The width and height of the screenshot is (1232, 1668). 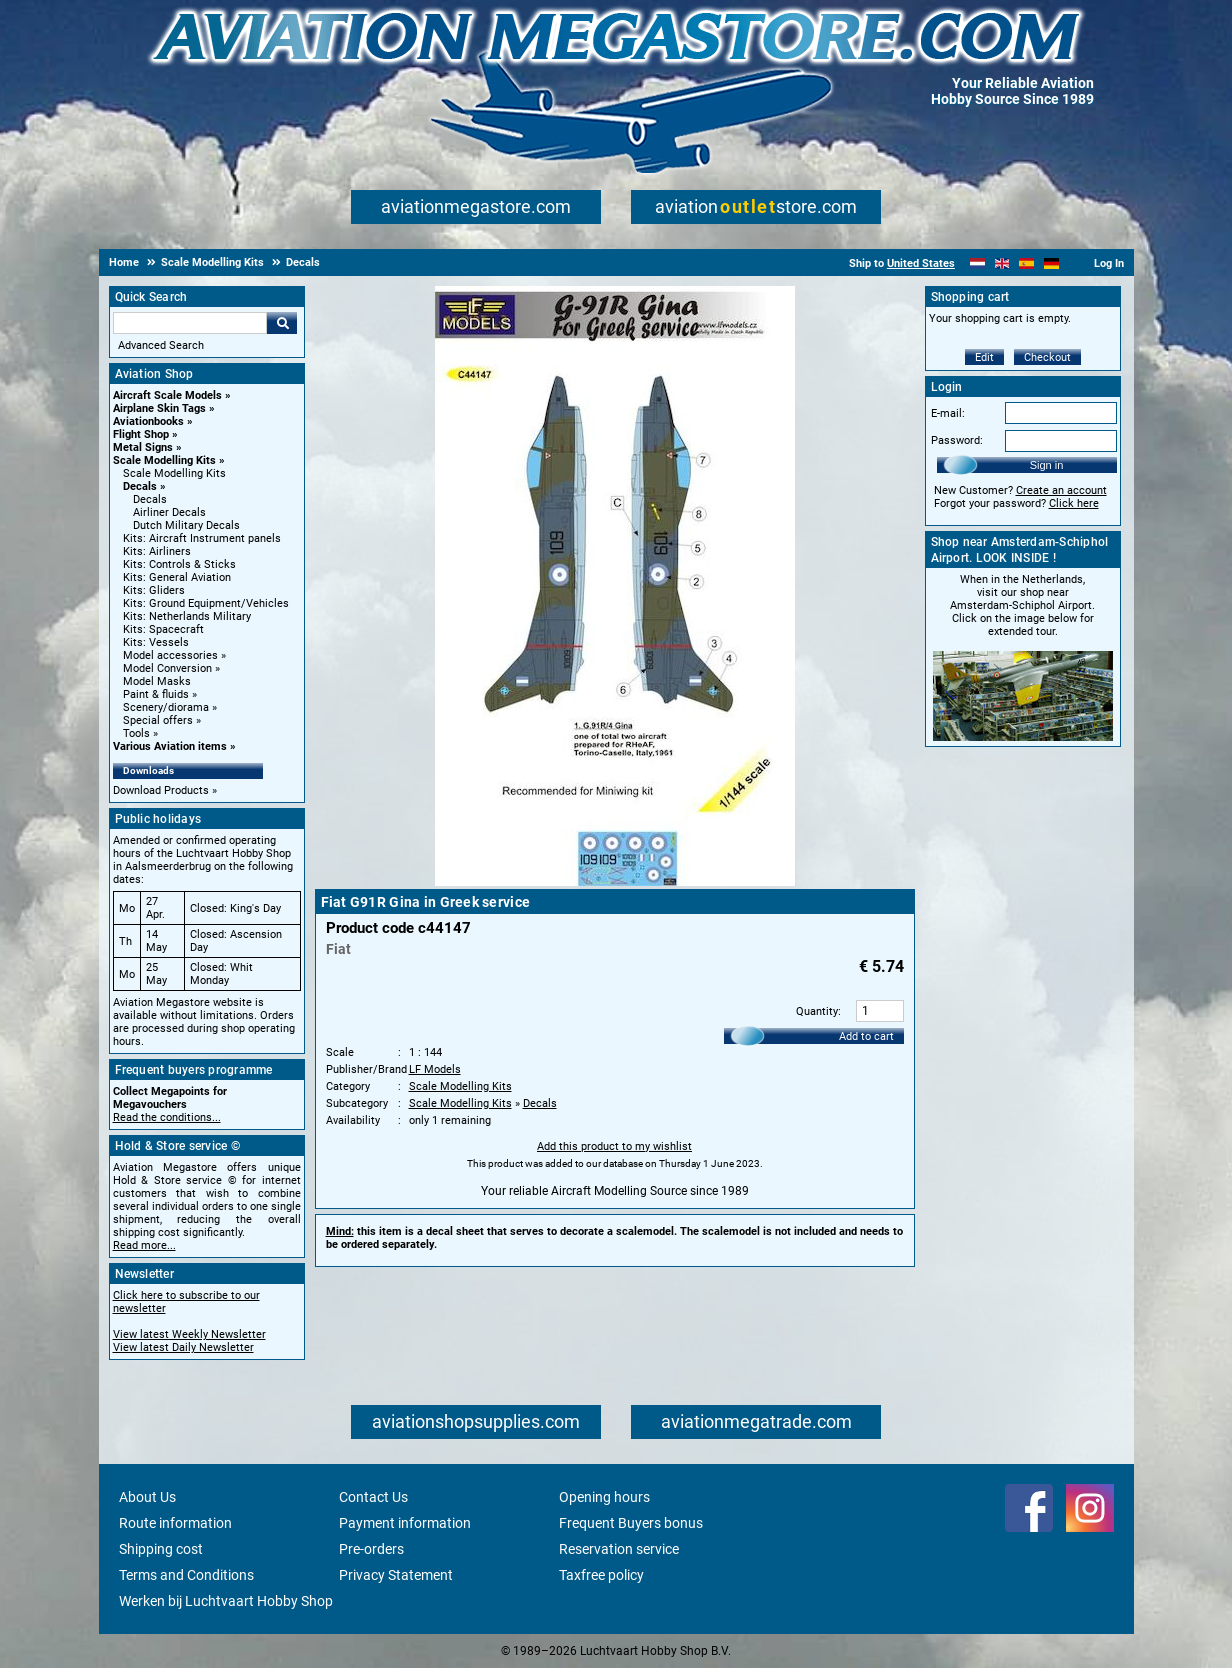 What do you see at coordinates (435, 1069) in the screenshot?
I see `LF Models` at bounding box center [435, 1069].